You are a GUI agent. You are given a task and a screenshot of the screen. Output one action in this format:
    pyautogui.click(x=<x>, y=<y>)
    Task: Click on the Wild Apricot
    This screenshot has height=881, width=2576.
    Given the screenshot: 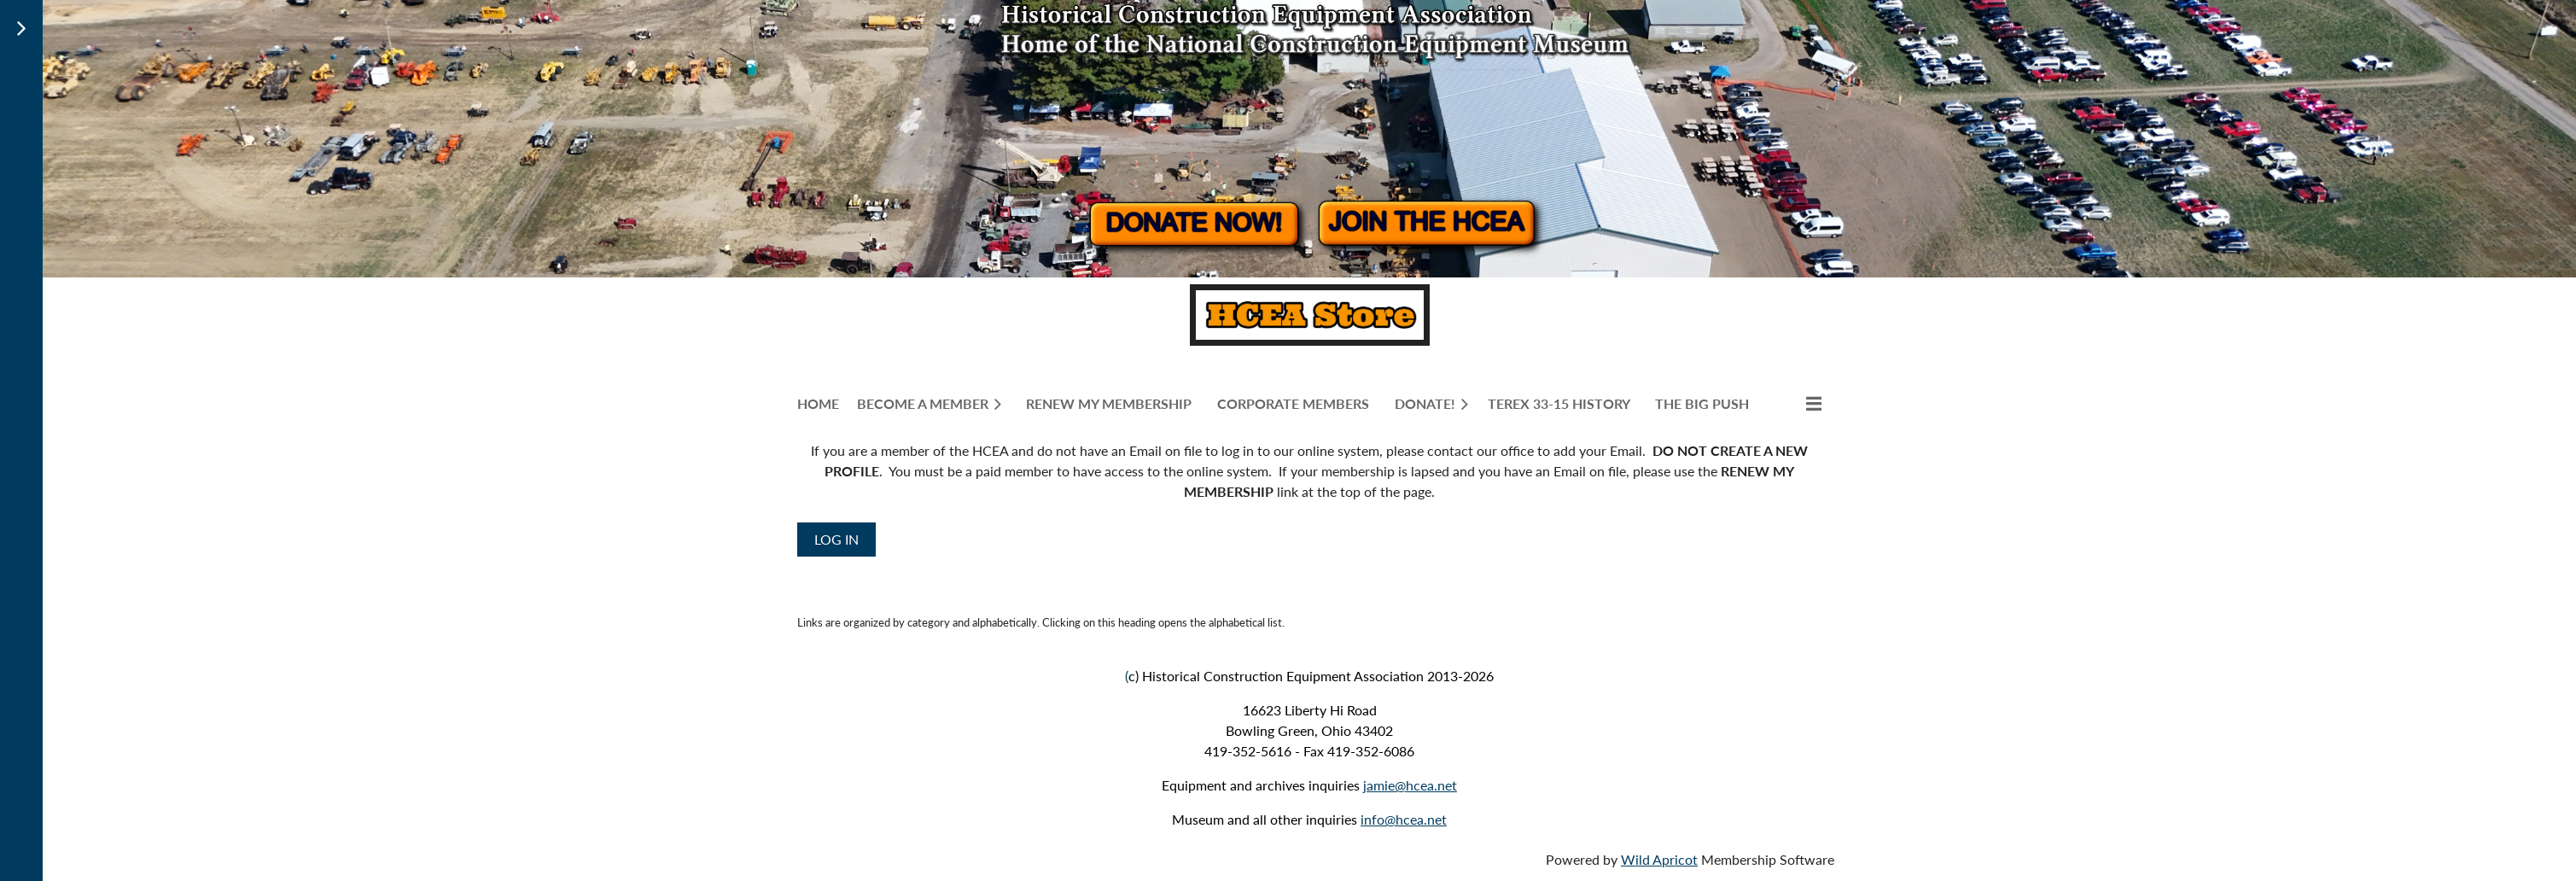 What is the action you would take?
    pyautogui.click(x=1659, y=859)
    